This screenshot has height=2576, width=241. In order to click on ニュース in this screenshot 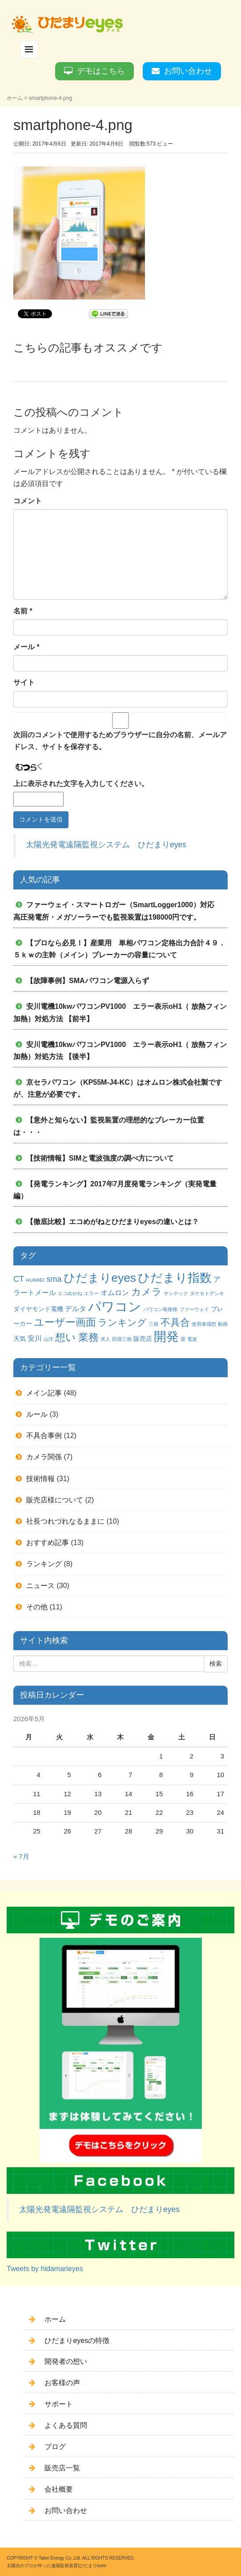, I will do `click(40, 1585)`.